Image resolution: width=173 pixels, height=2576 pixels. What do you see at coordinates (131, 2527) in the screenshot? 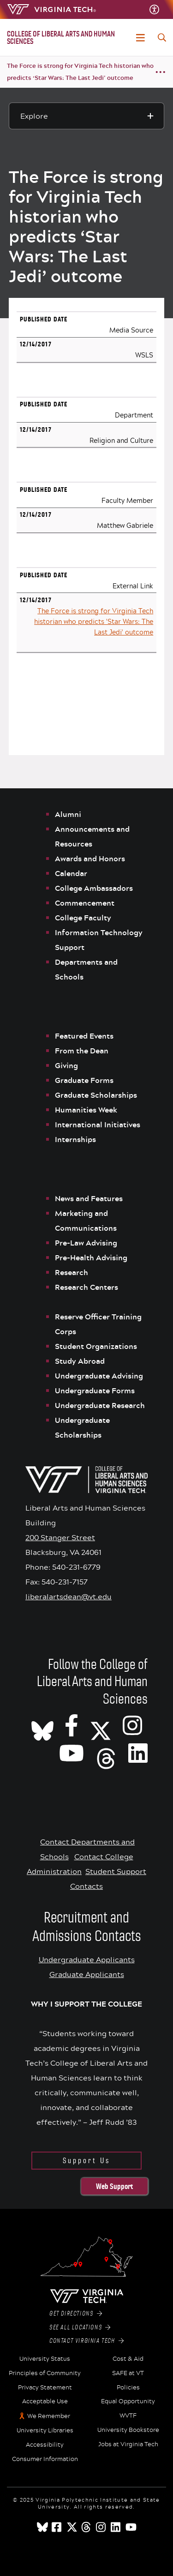
I see `[youtube]` at bounding box center [131, 2527].